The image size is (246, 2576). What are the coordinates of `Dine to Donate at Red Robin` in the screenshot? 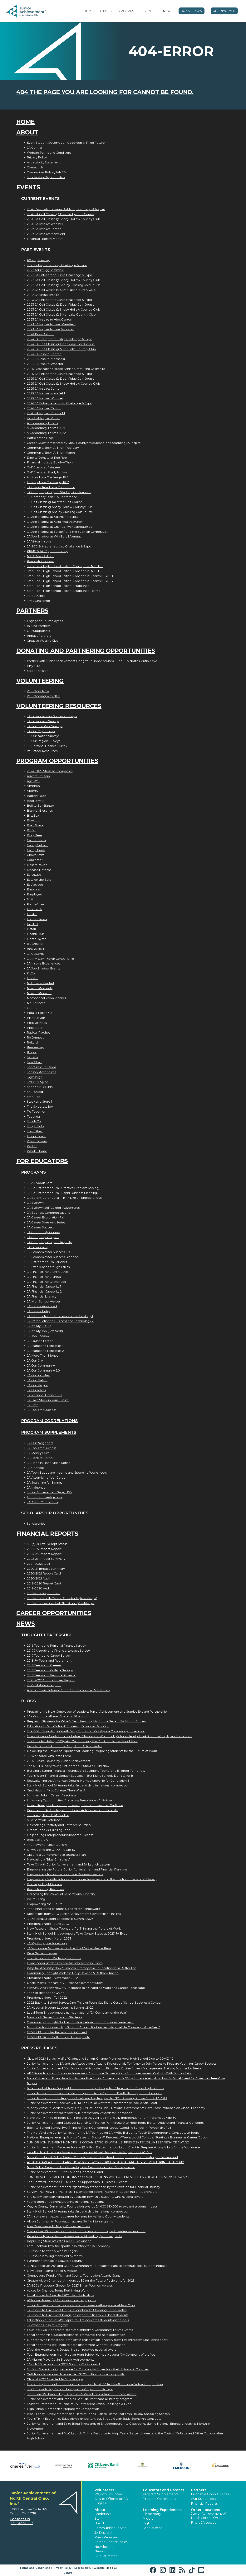 It's located at (48, 457).